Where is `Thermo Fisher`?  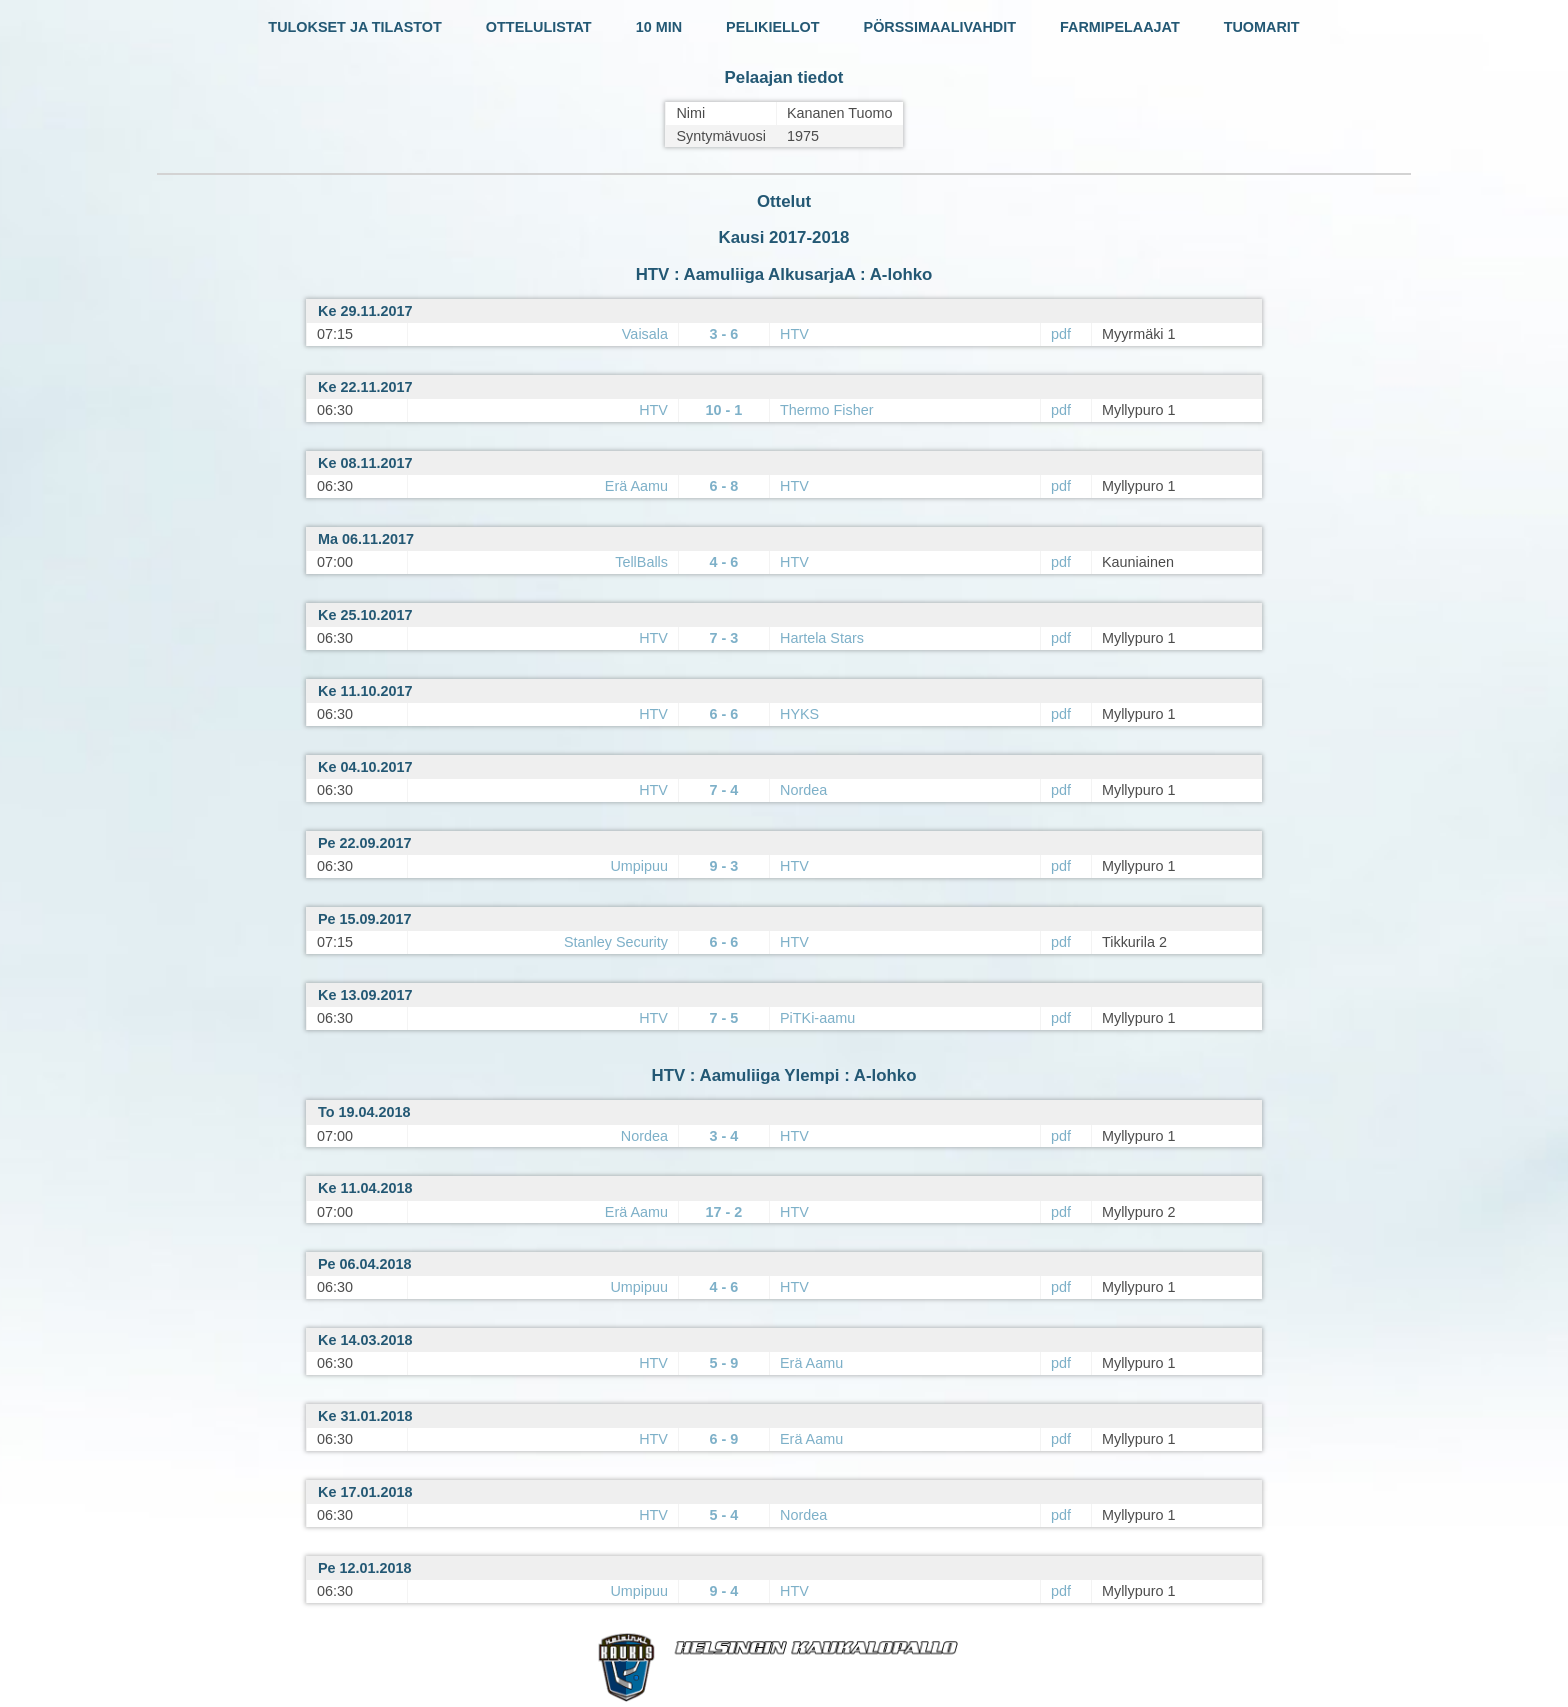
Thermo Fisher is located at coordinates (827, 410).